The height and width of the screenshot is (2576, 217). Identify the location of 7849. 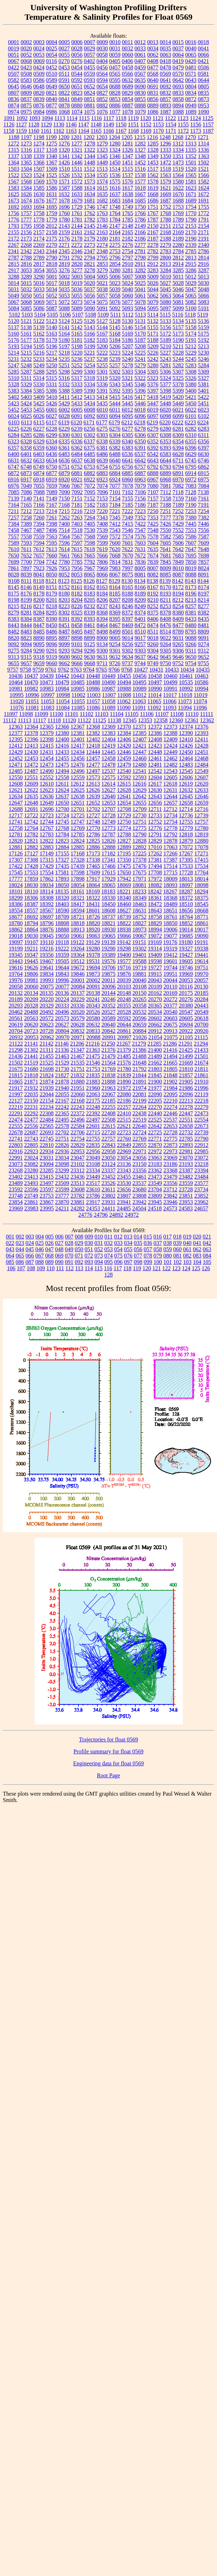
(178, 562).